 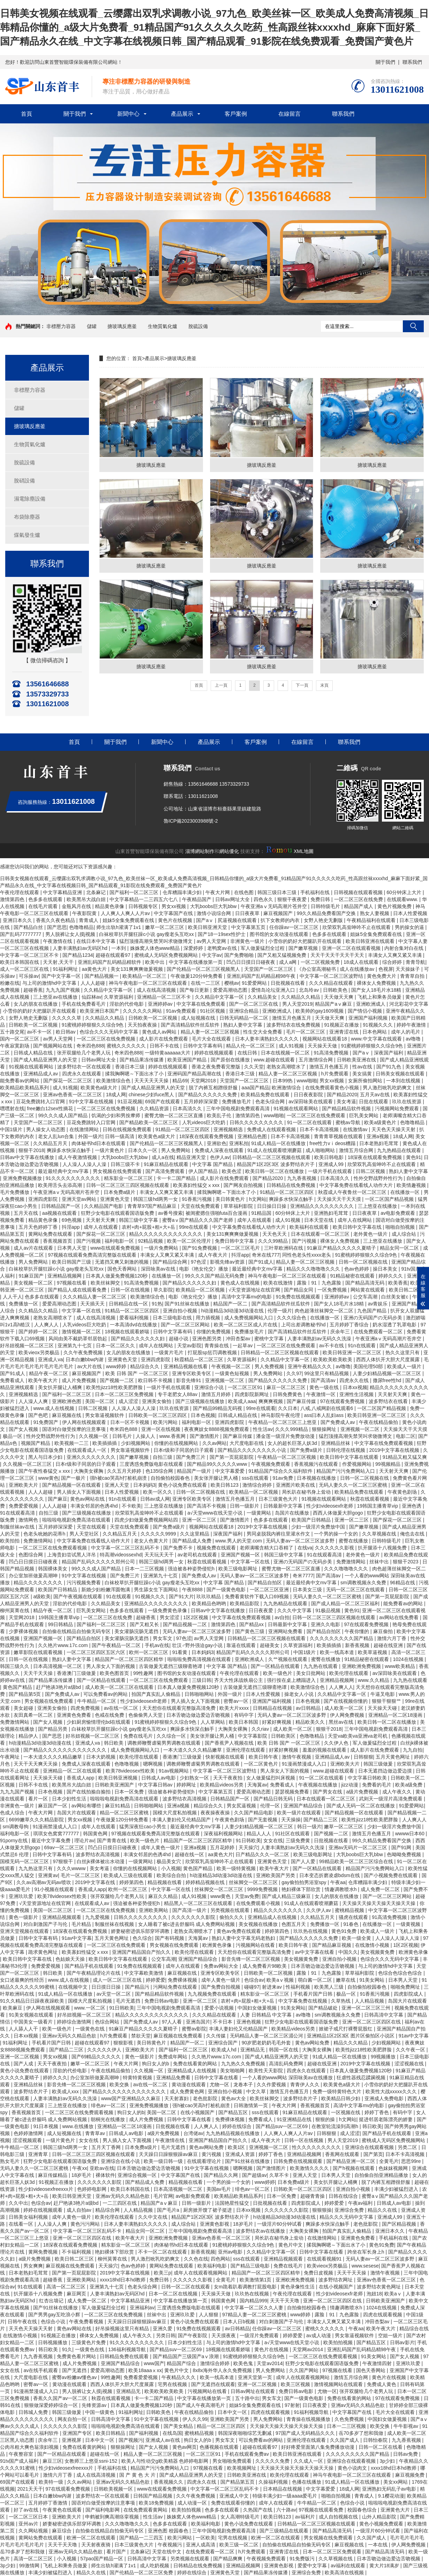 What do you see at coordinates (198, 1645) in the screenshot?
I see `壮汉♂野外强迫gay小说` at bounding box center [198, 1645].